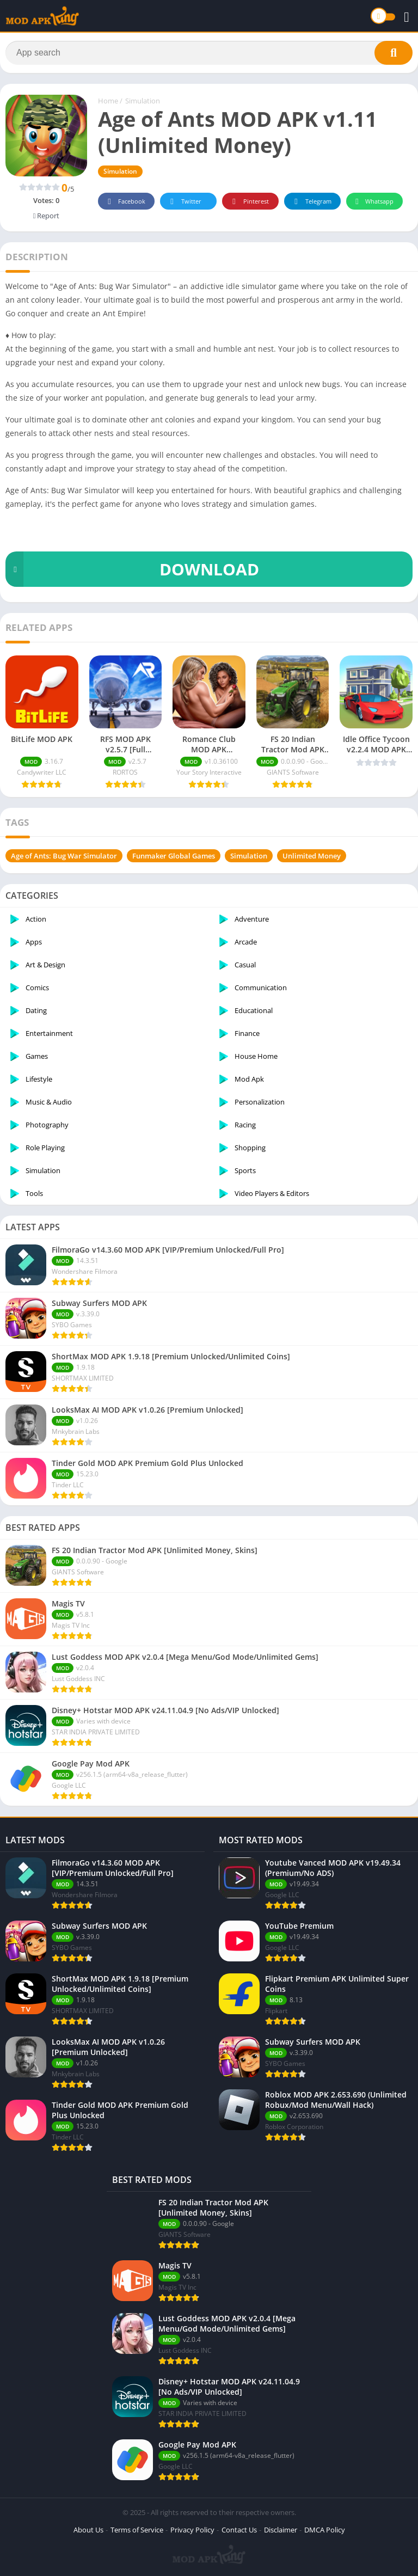 This screenshot has height=2576, width=418. I want to click on Age of Ants: Bug War Simulator, so click(64, 856).